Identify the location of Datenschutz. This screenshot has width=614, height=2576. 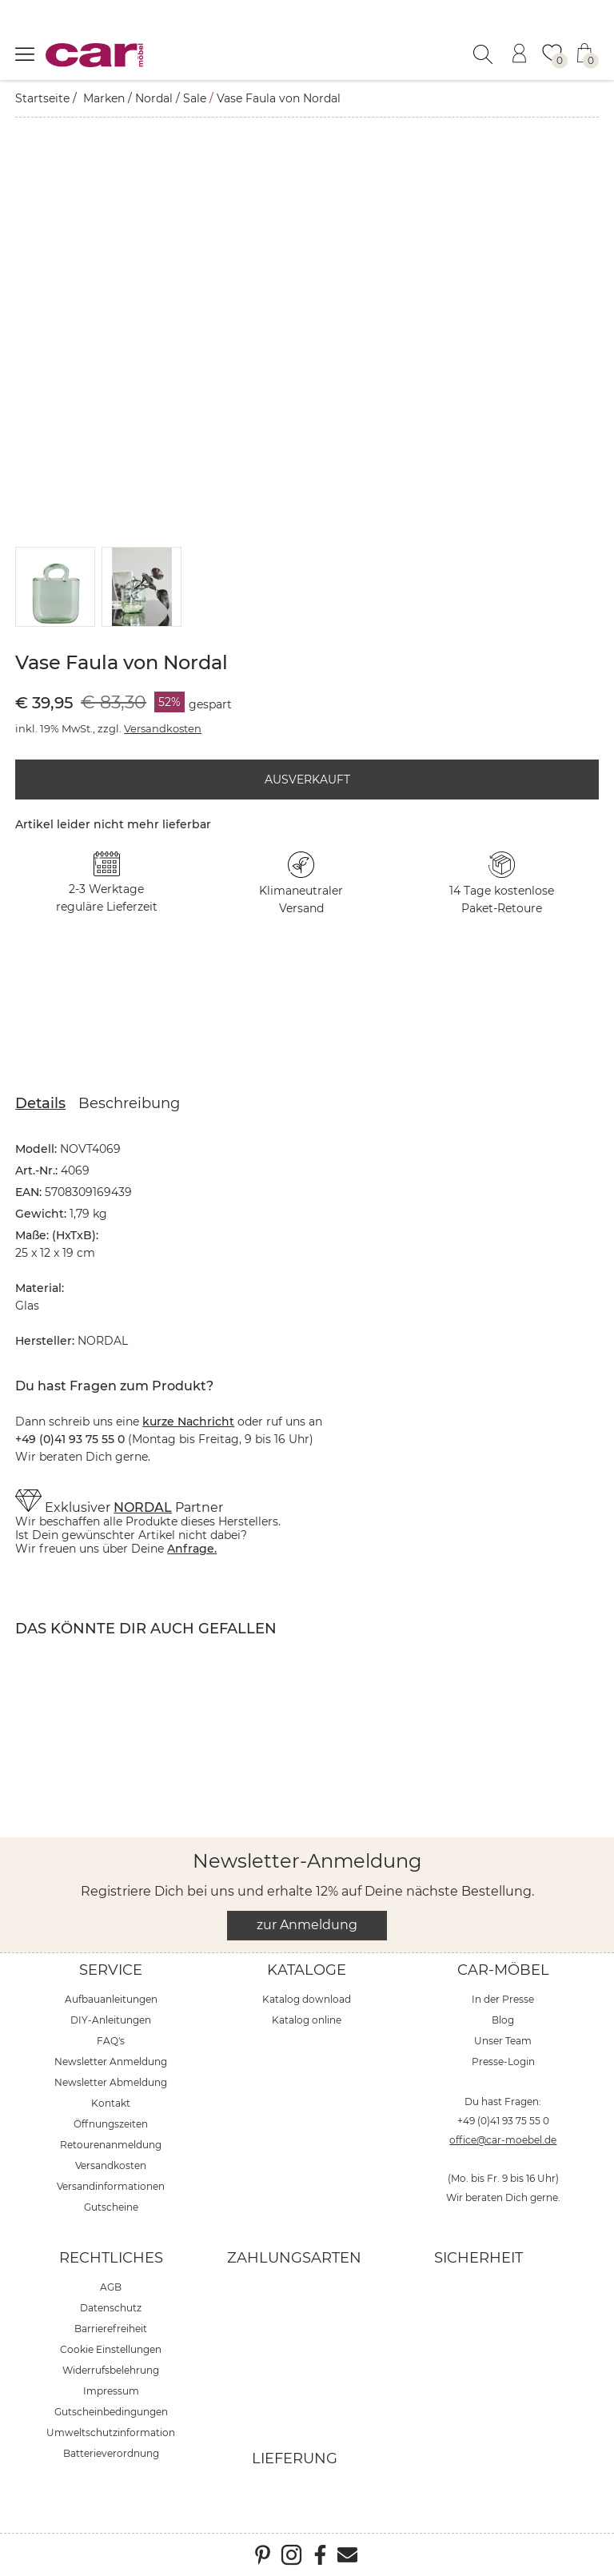
(111, 2308).